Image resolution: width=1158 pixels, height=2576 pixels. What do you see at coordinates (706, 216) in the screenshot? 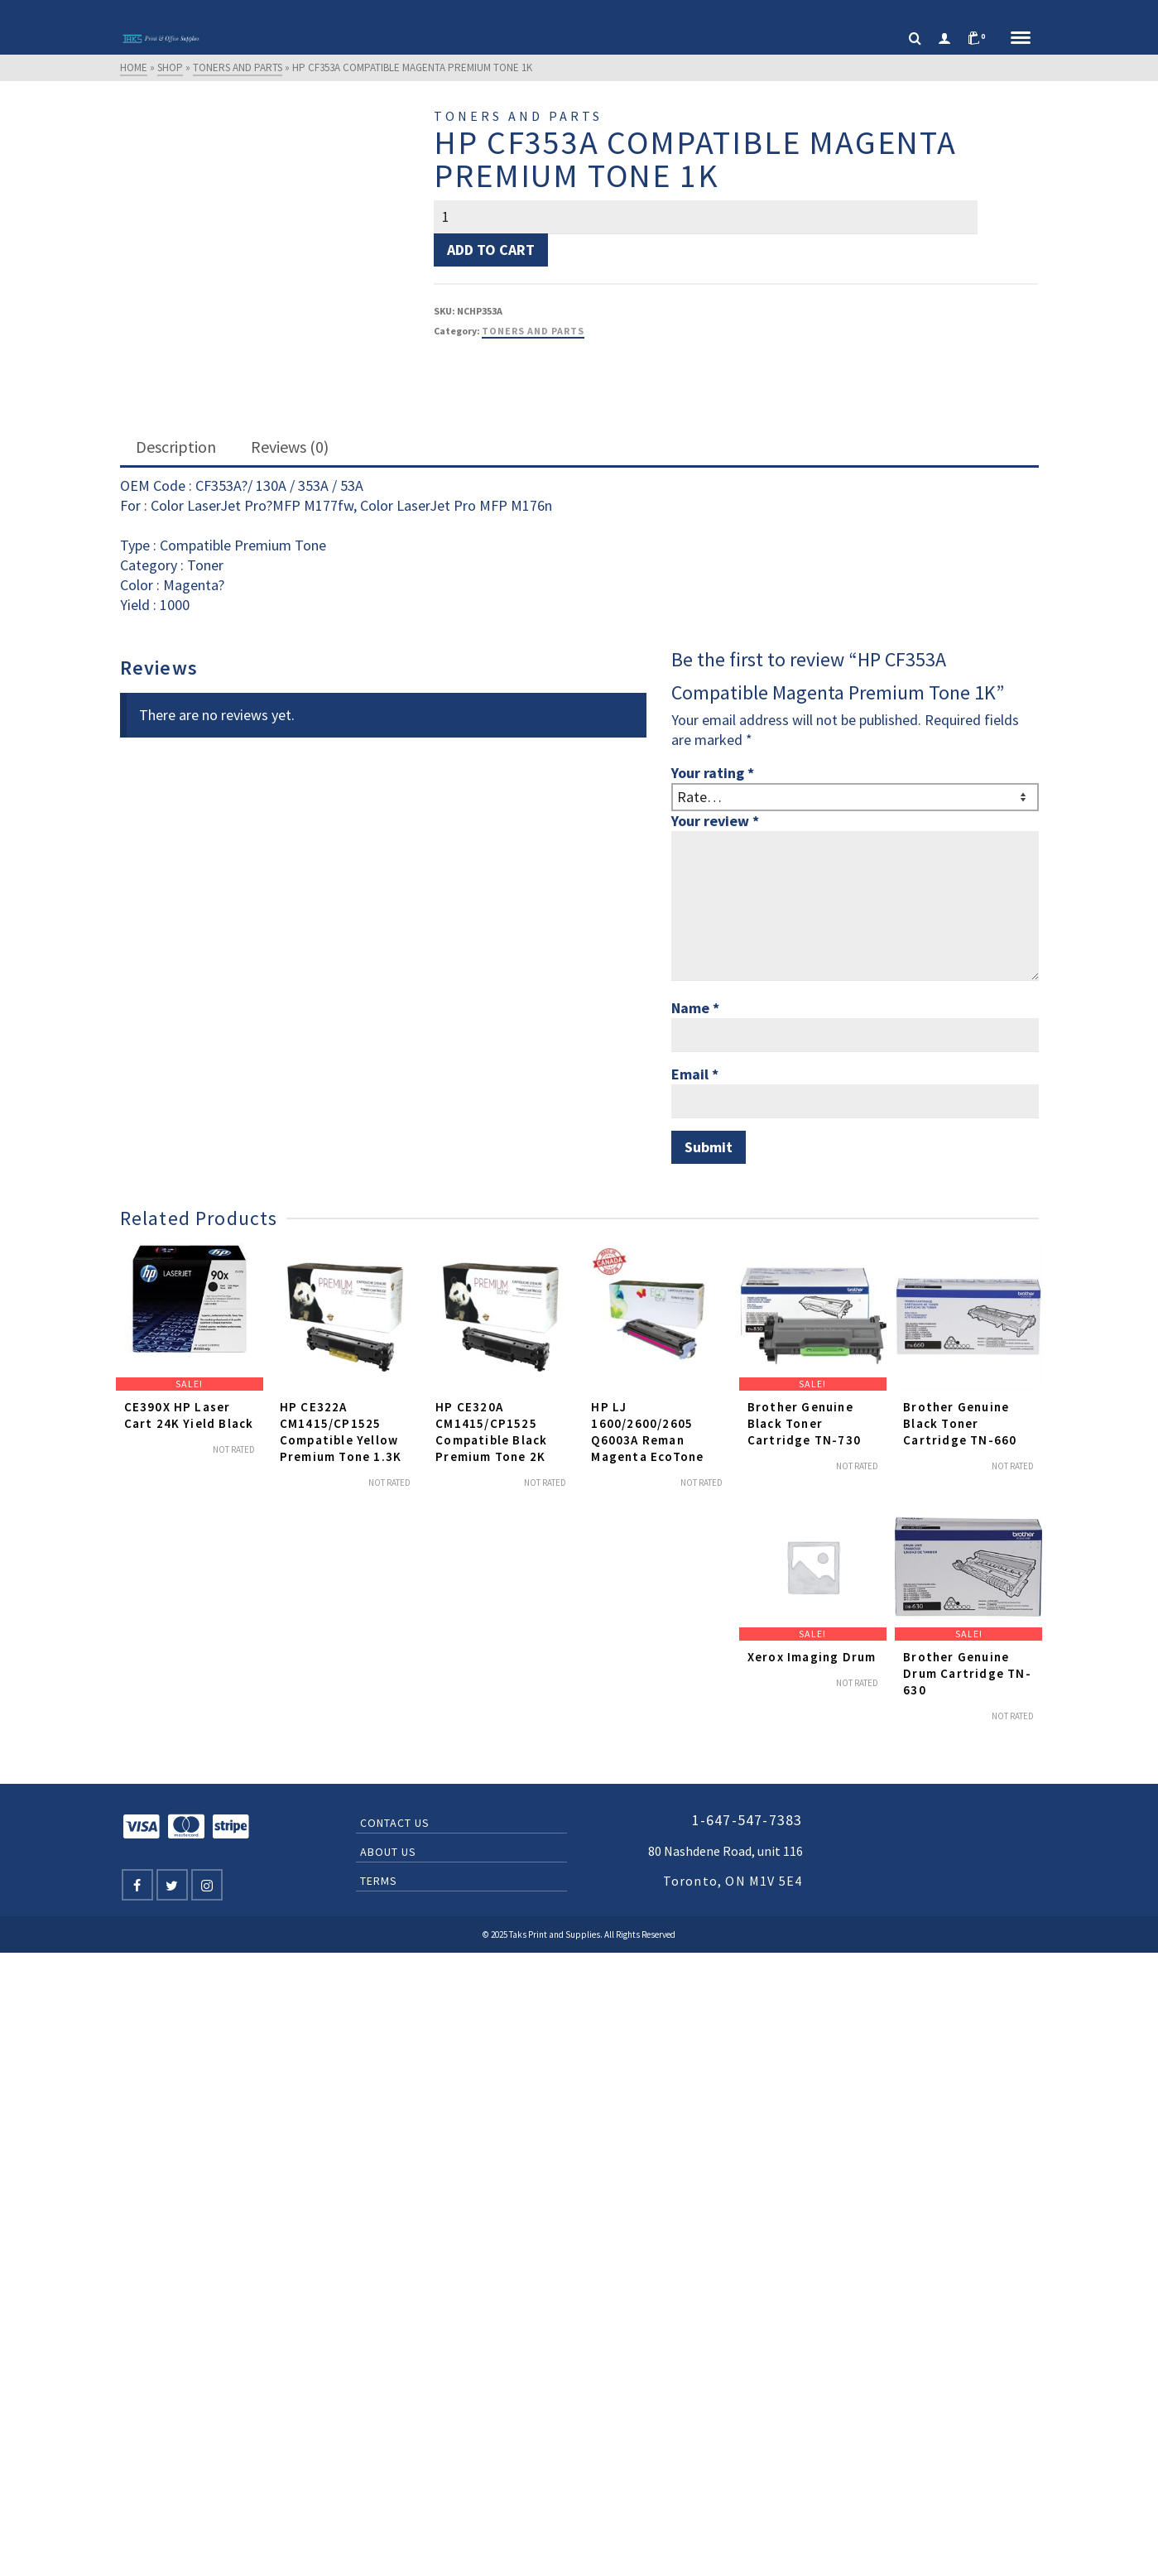
I see `[Product quantity]` at bounding box center [706, 216].